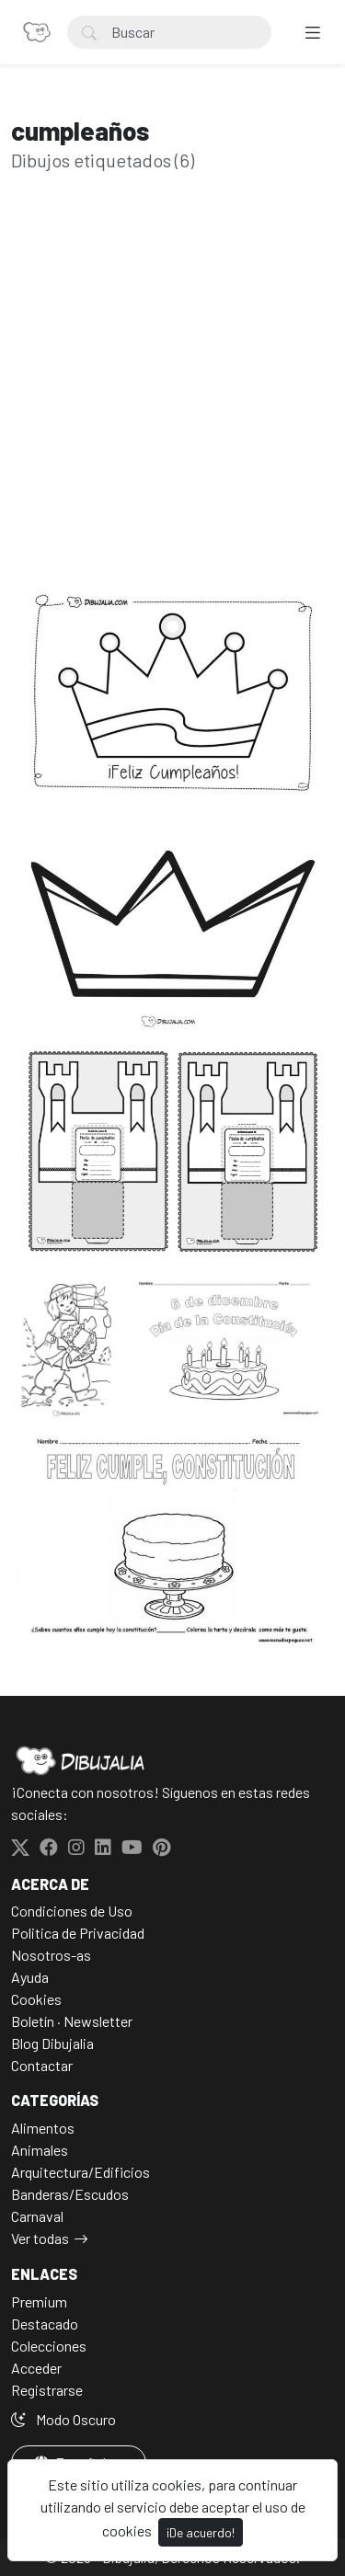  I want to click on Contactar, so click(42, 2065).